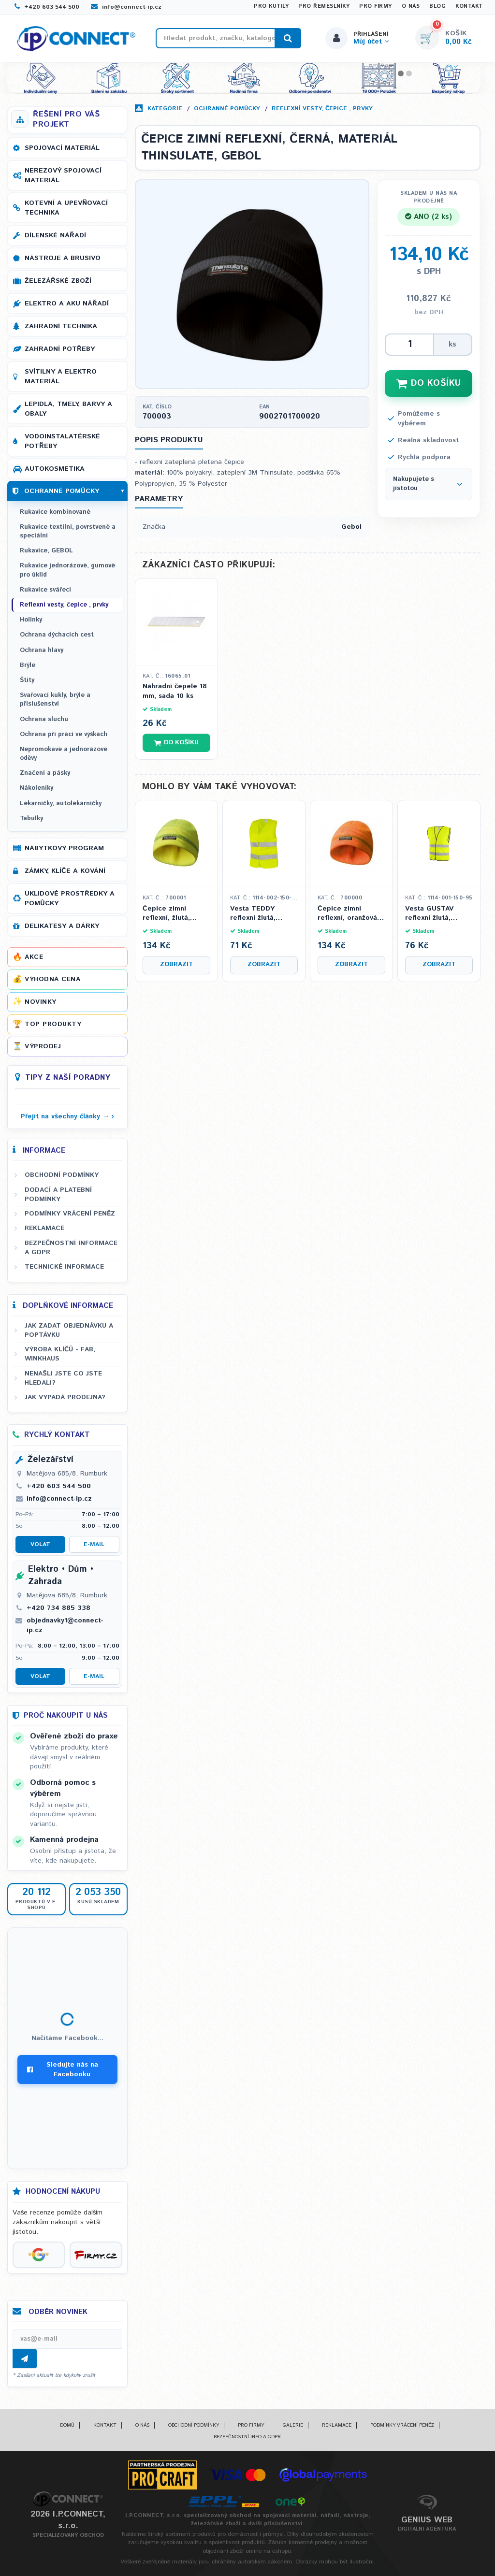  What do you see at coordinates (62, 2069) in the screenshot?
I see `Sledujte nás na Facebooku` at bounding box center [62, 2069].